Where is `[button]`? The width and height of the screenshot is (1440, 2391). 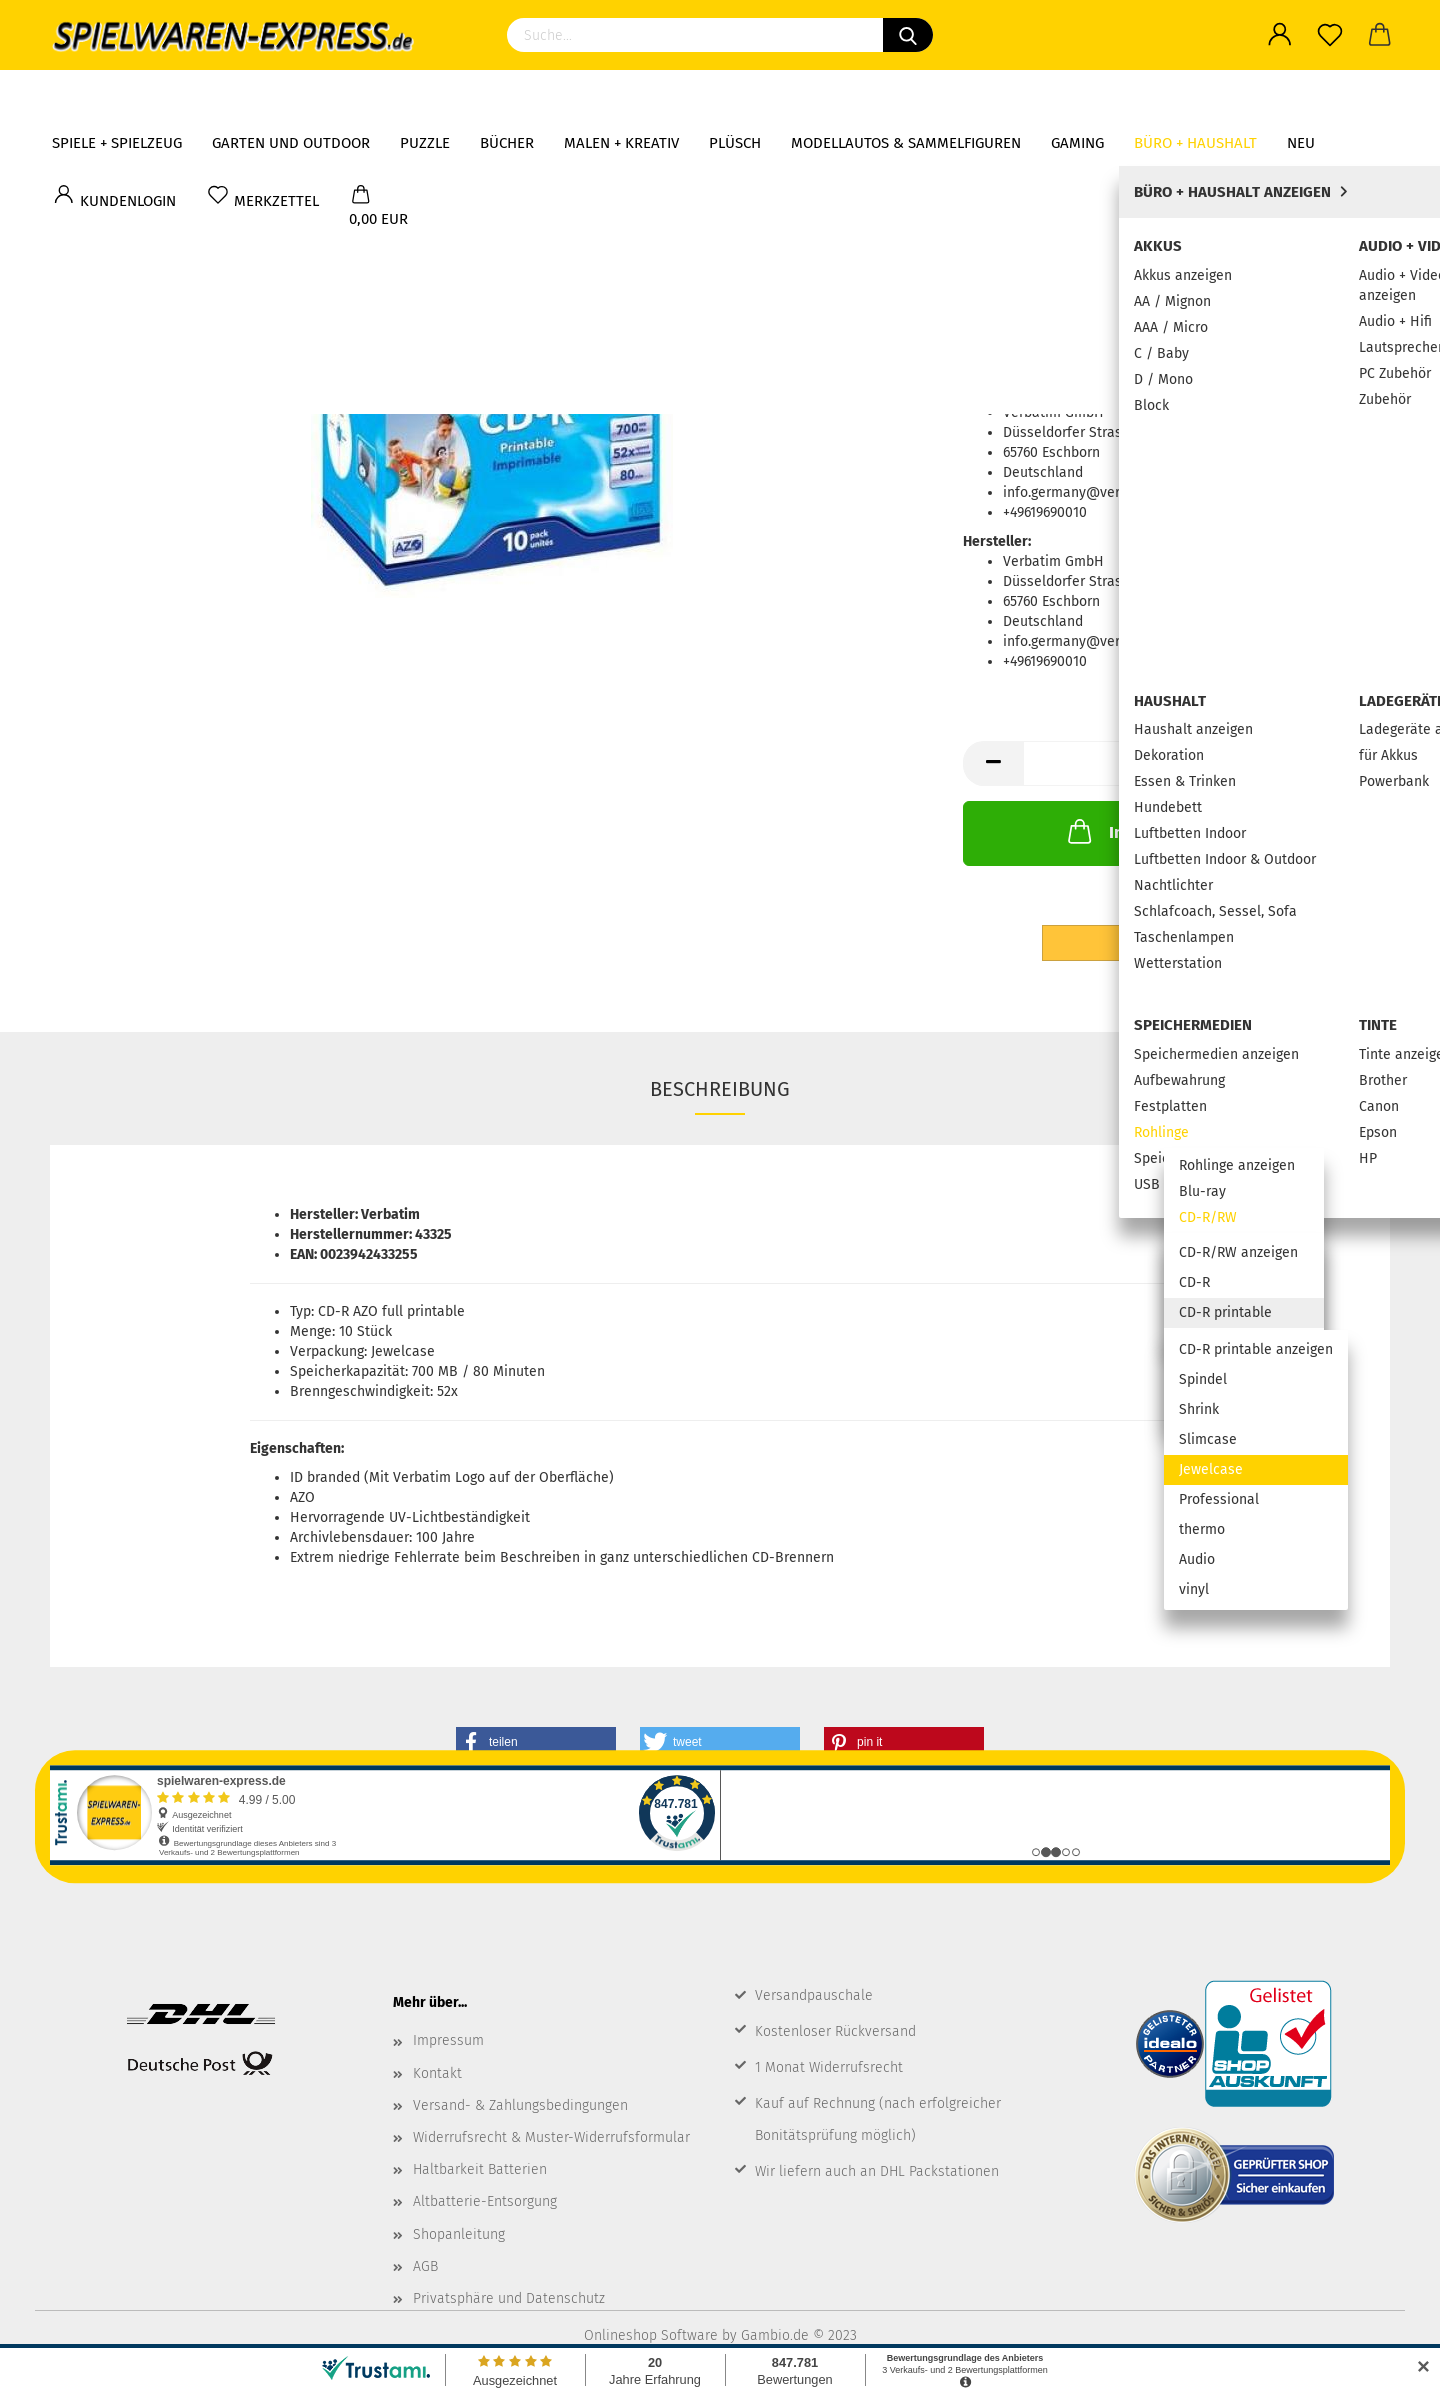 [button] is located at coordinates (536, 1742).